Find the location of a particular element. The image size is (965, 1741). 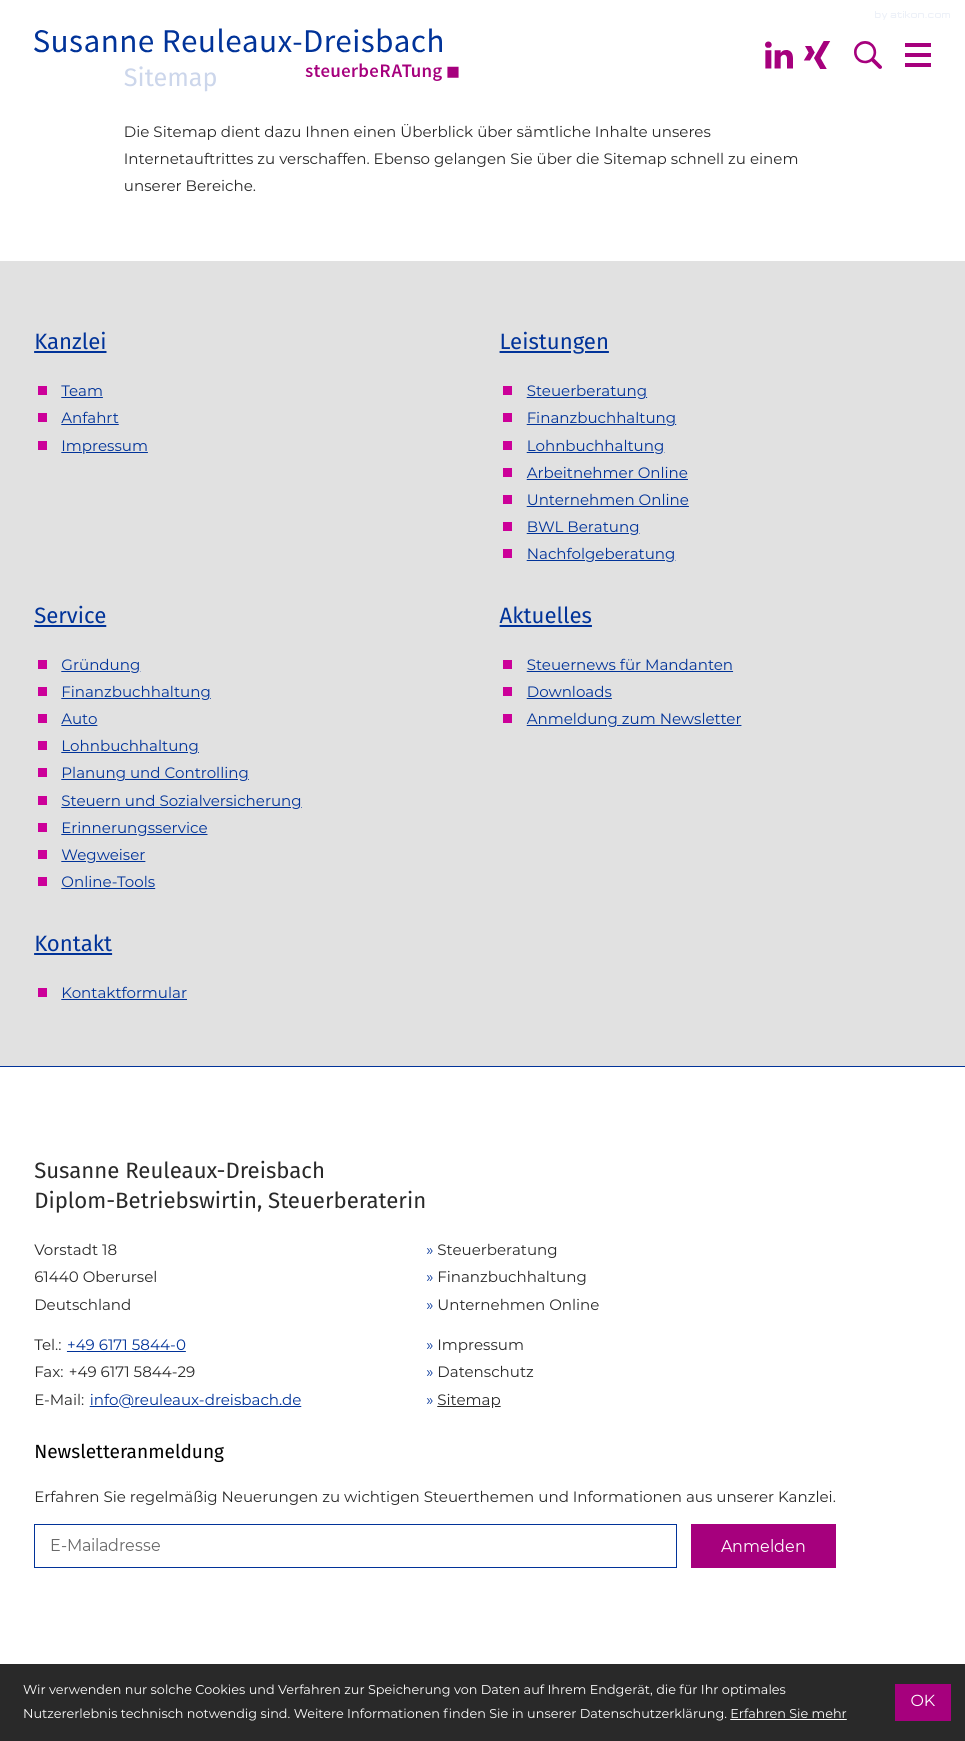

Service is located at coordinates (70, 615).